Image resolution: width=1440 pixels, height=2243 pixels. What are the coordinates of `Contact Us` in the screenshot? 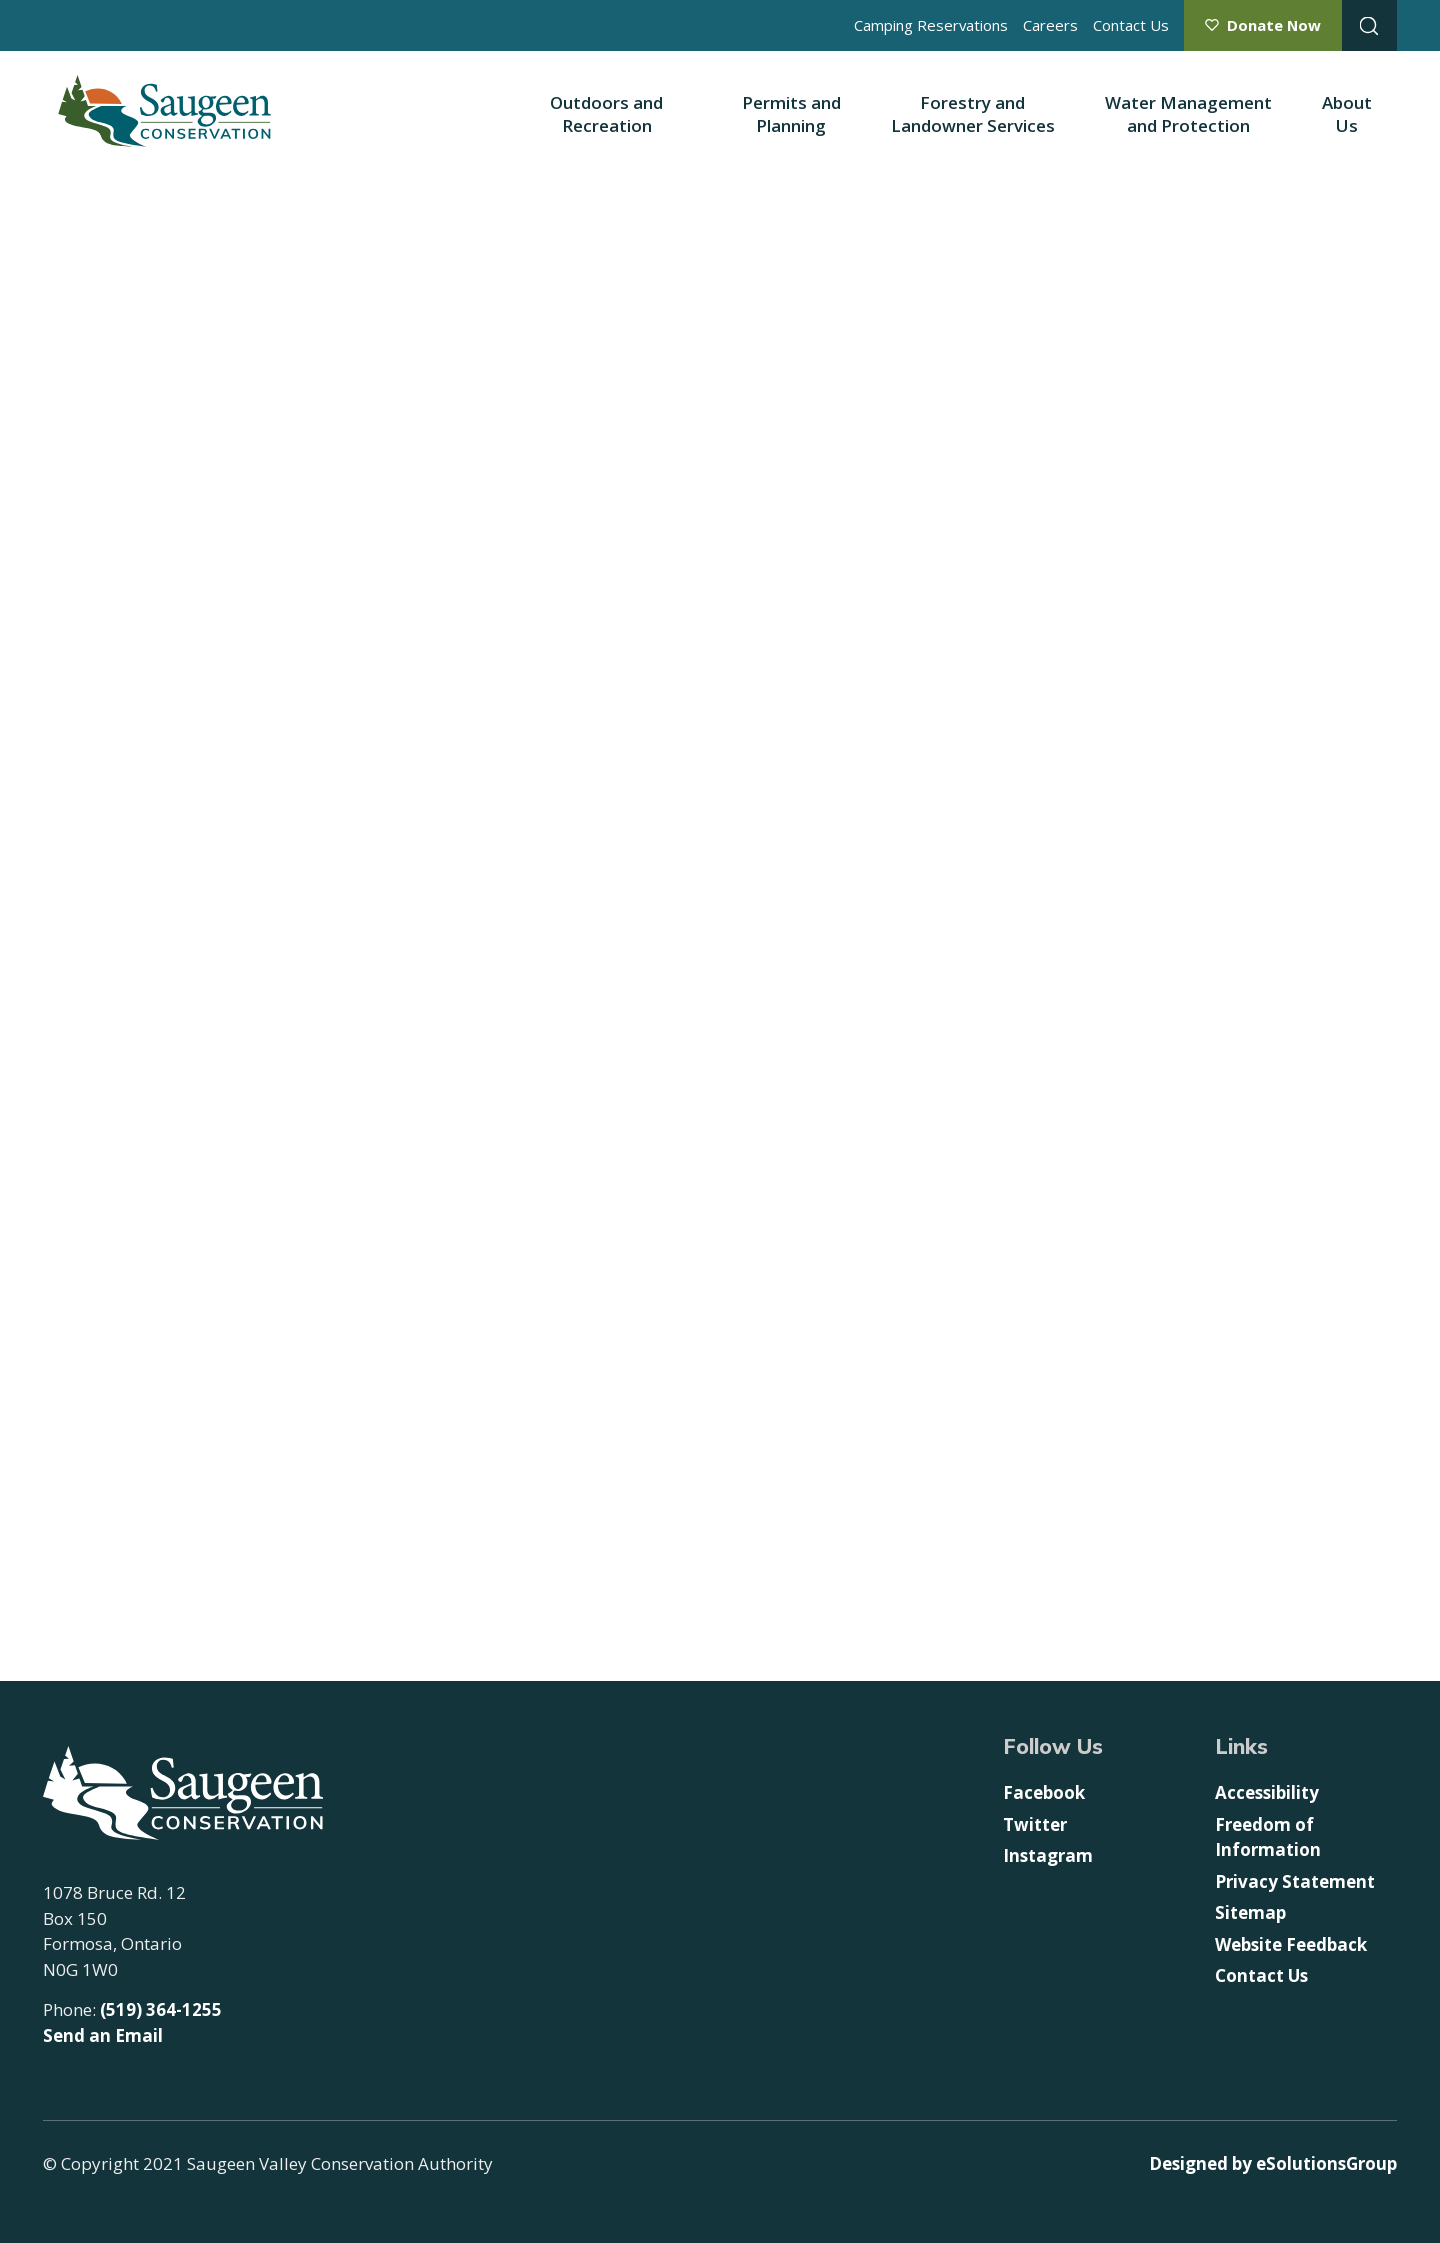 It's located at (1131, 25).